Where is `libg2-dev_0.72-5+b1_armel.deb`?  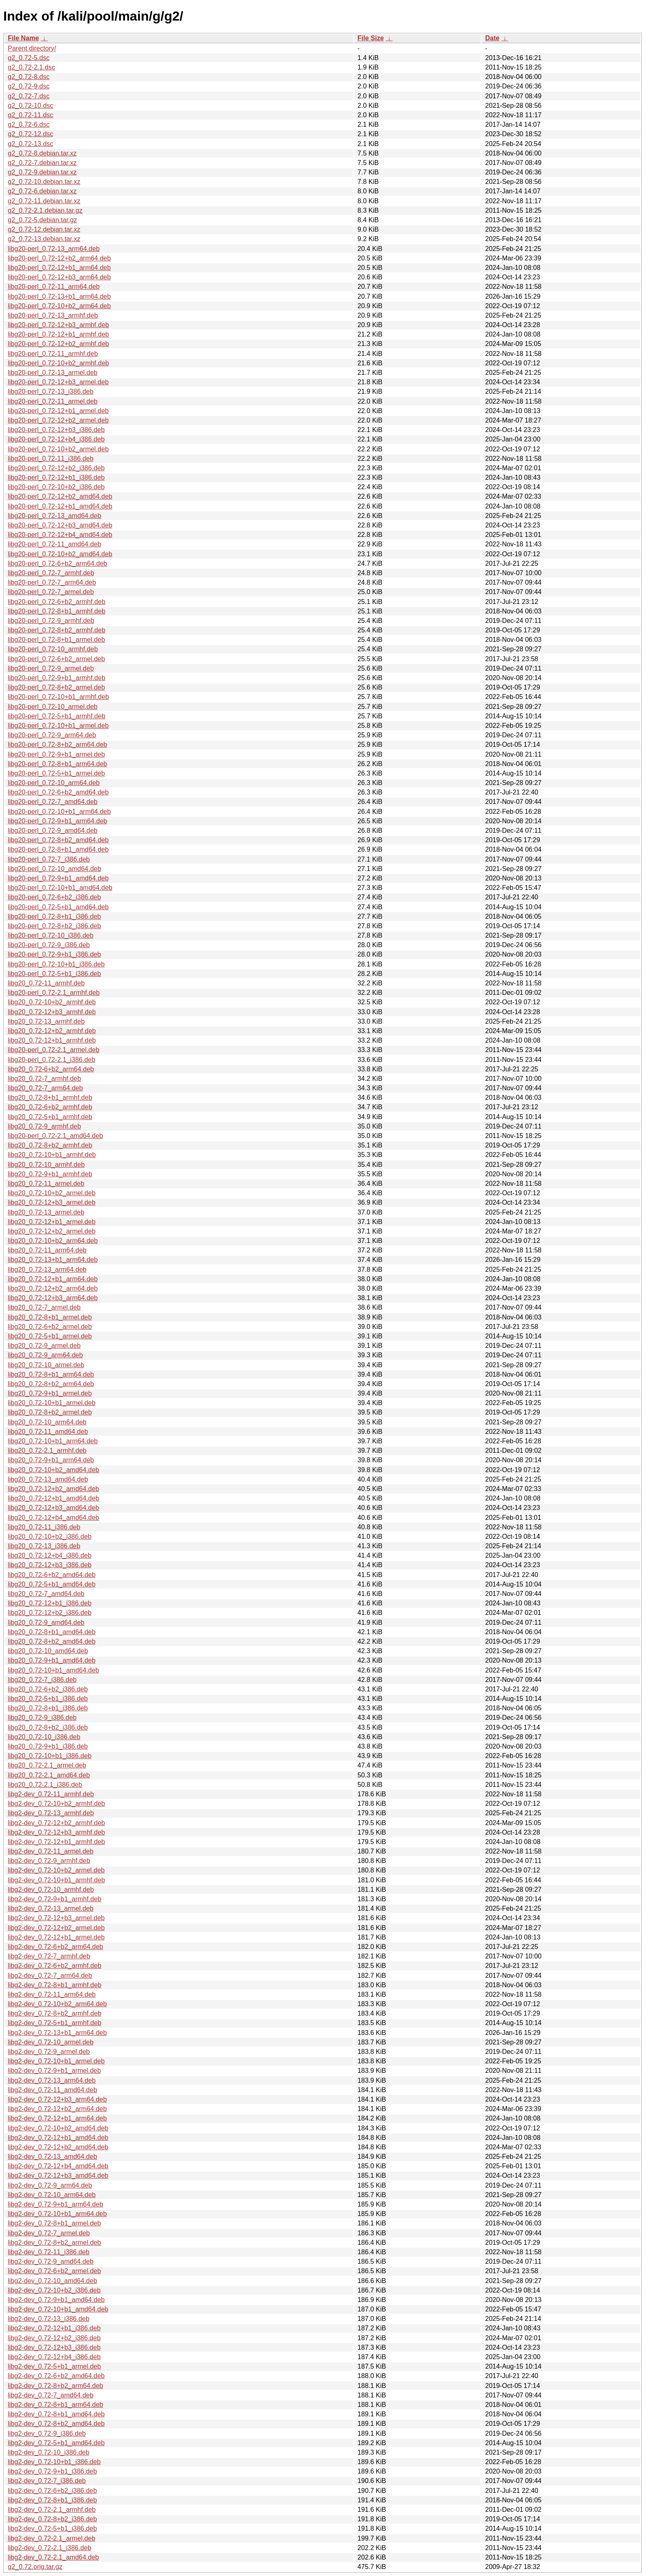 libg2-dev_0.72-5+b1_armel.deb is located at coordinates (54, 2366).